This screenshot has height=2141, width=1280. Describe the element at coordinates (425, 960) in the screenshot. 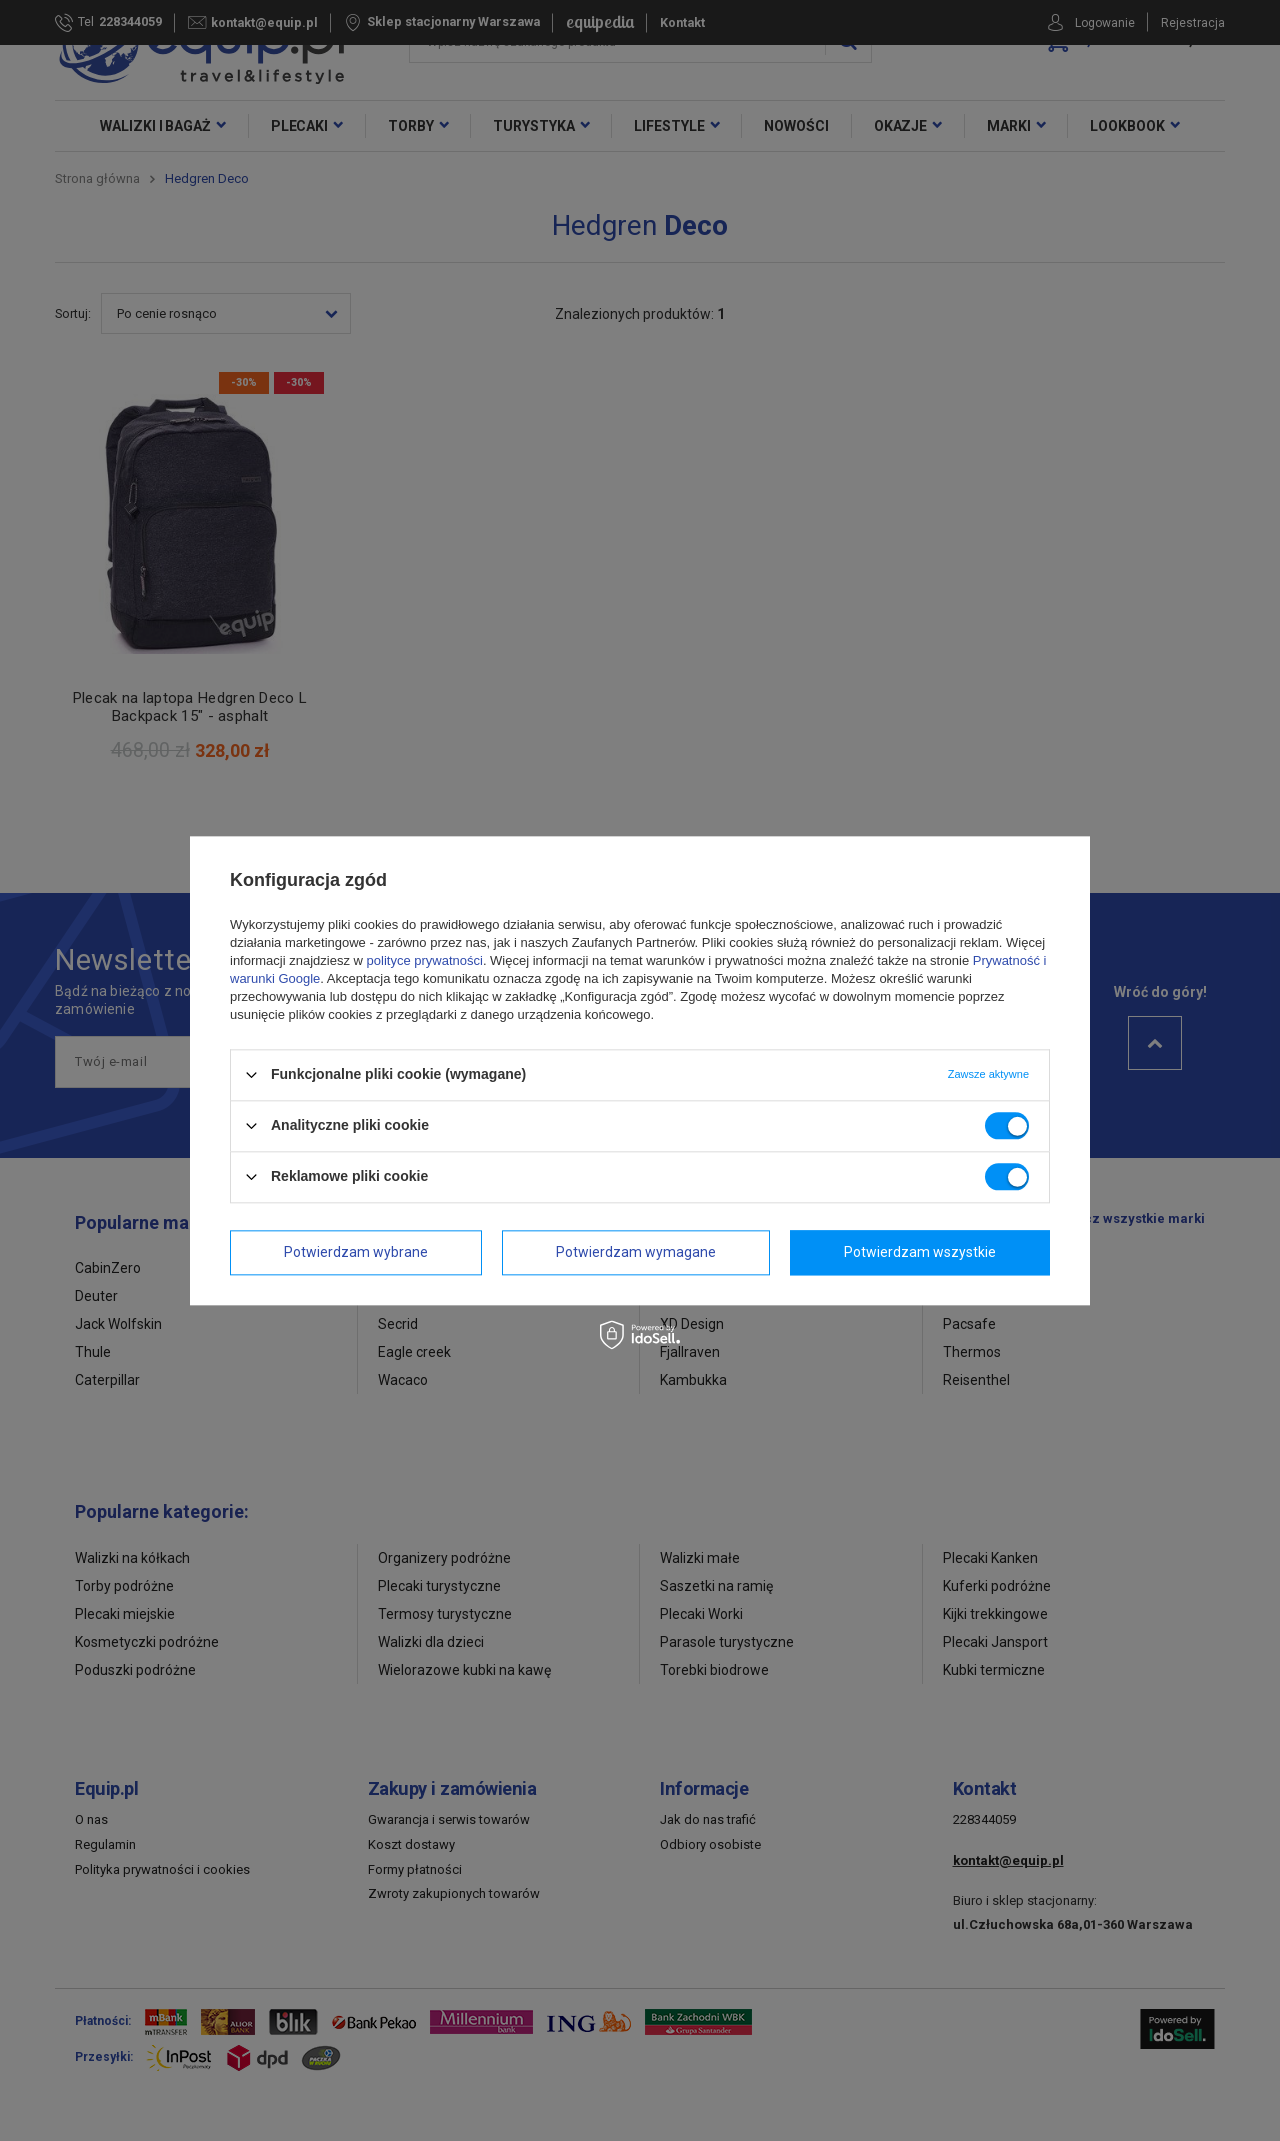

I see `polityce prywatności` at that location.